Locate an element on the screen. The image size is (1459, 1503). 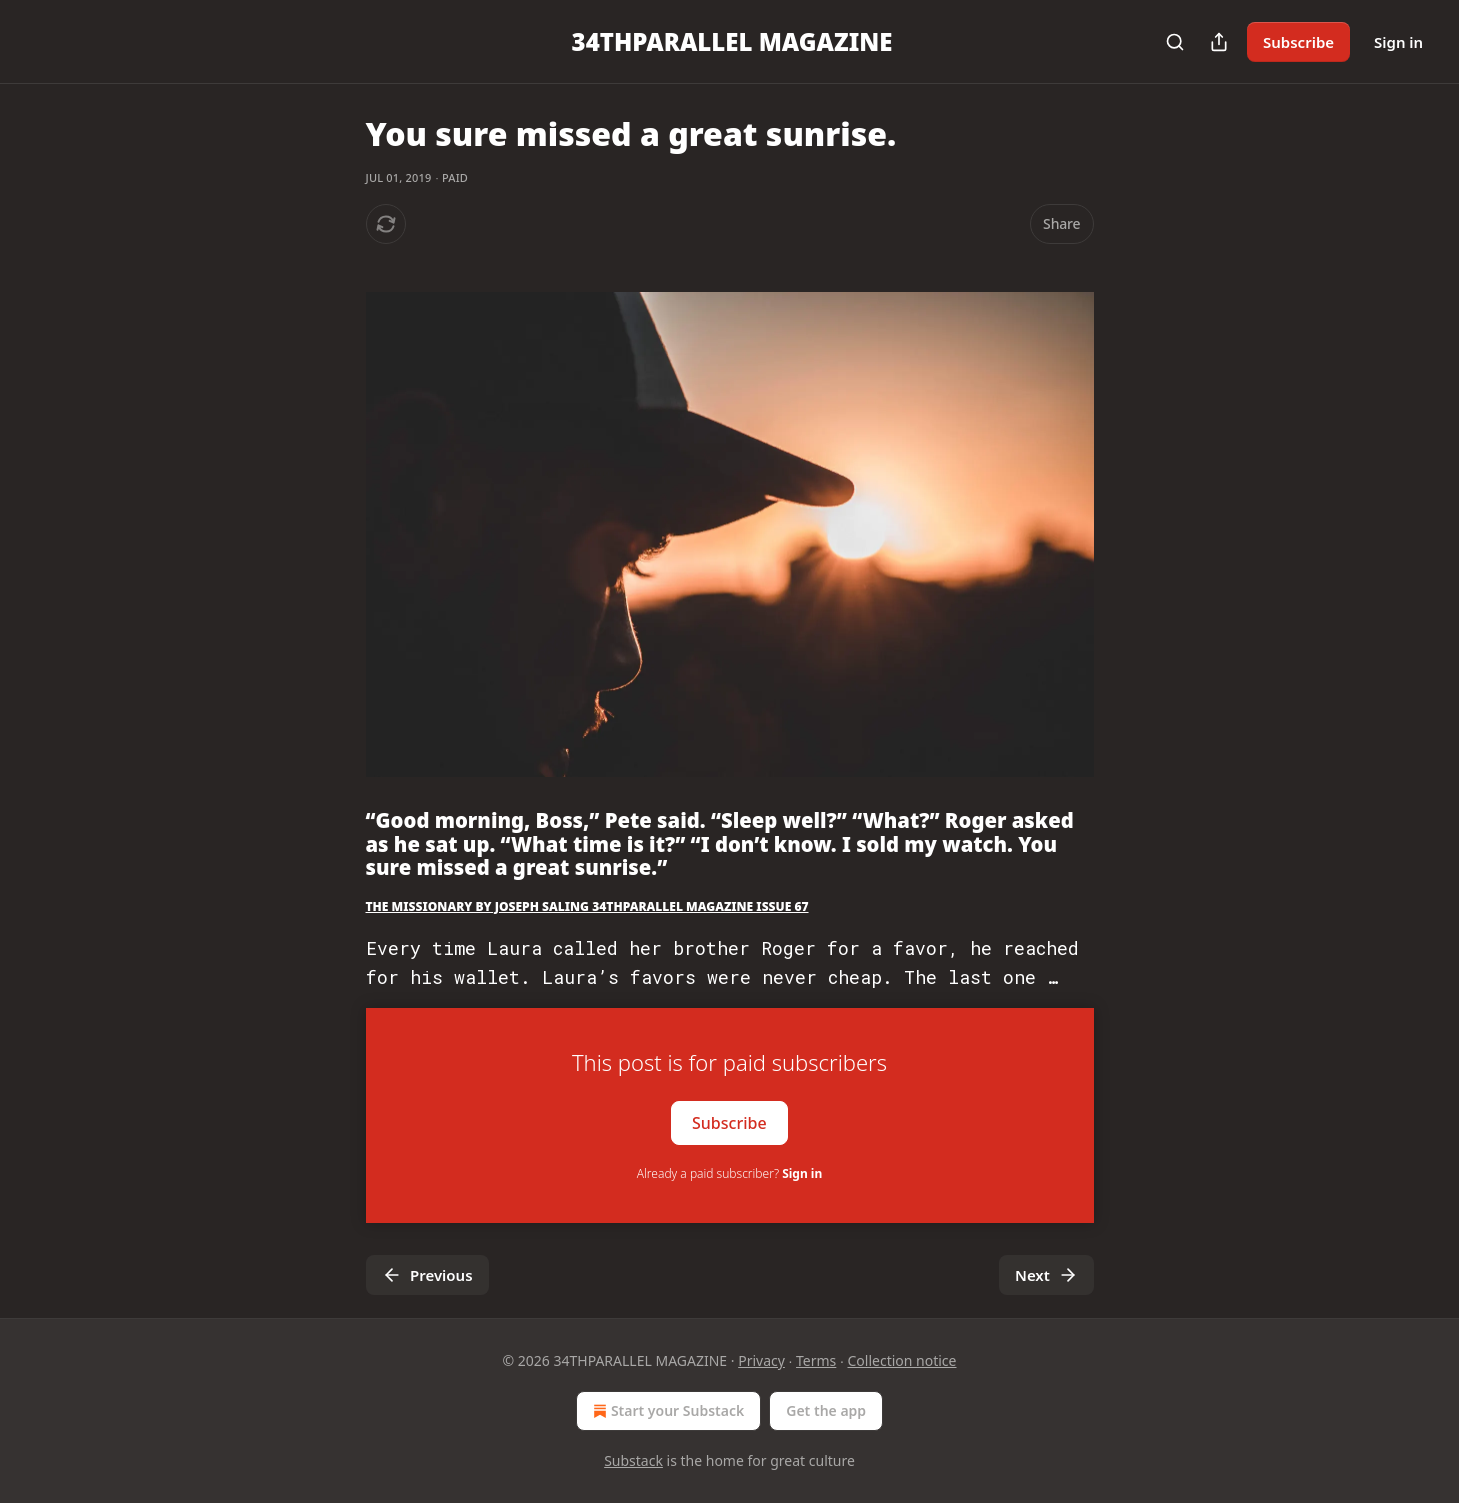
Next is located at coordinates (1046, 1275).